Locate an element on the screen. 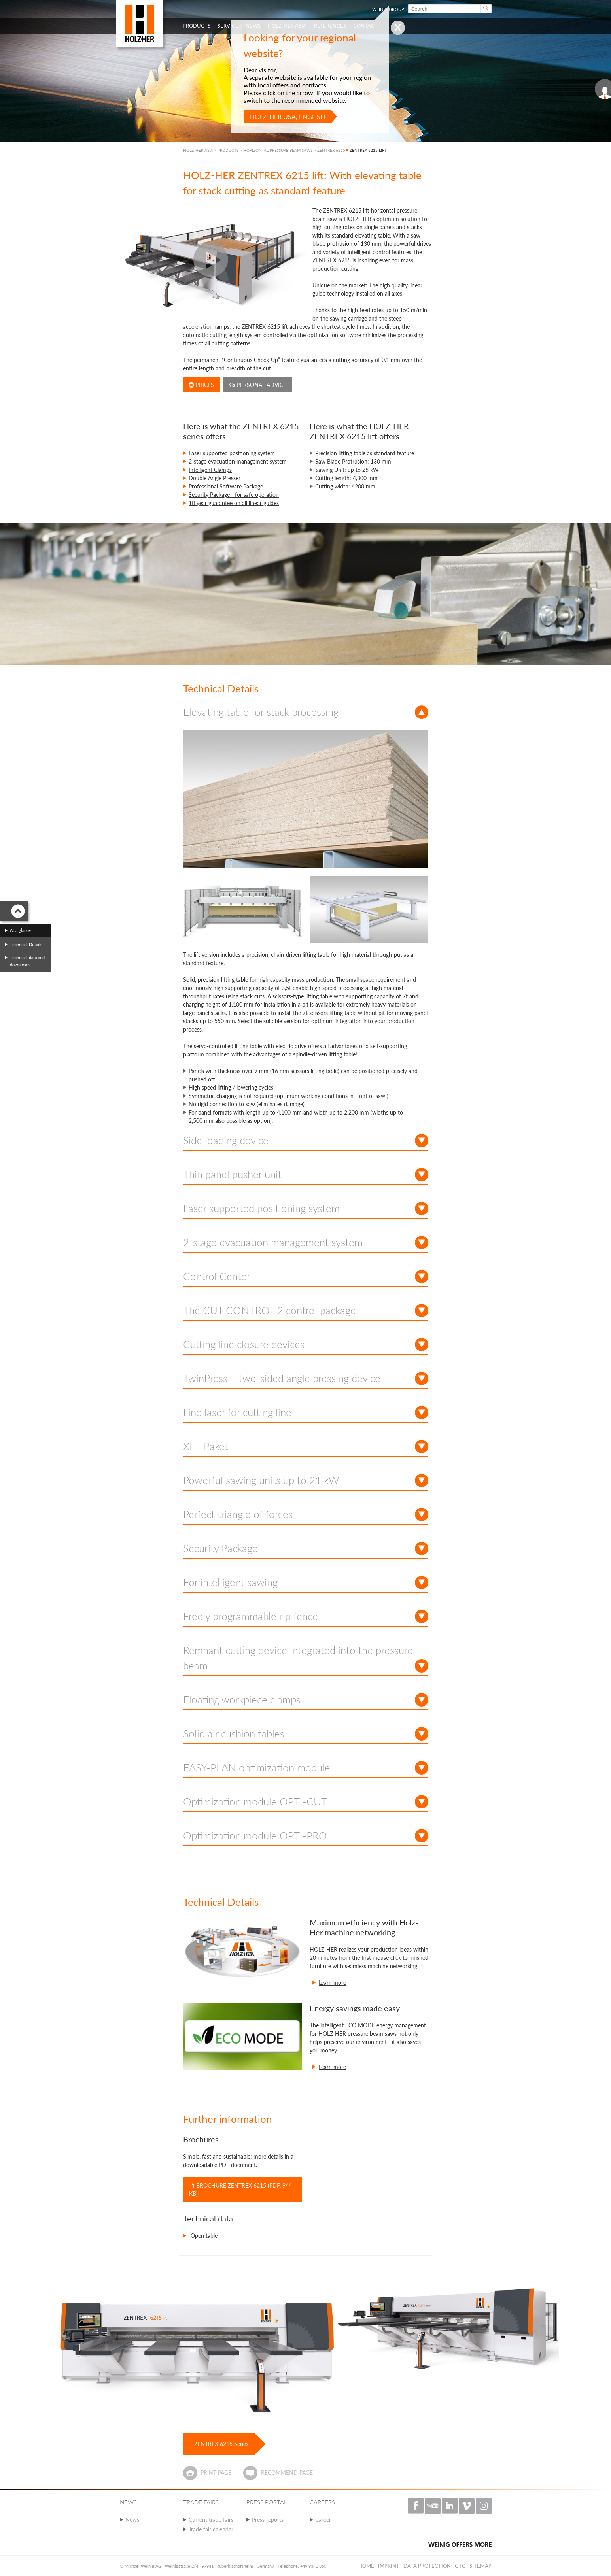 Image resolution: width=611 pixels, height=2576 pixels. 2-stage evacuation management system is located at coordinates (238, 461).